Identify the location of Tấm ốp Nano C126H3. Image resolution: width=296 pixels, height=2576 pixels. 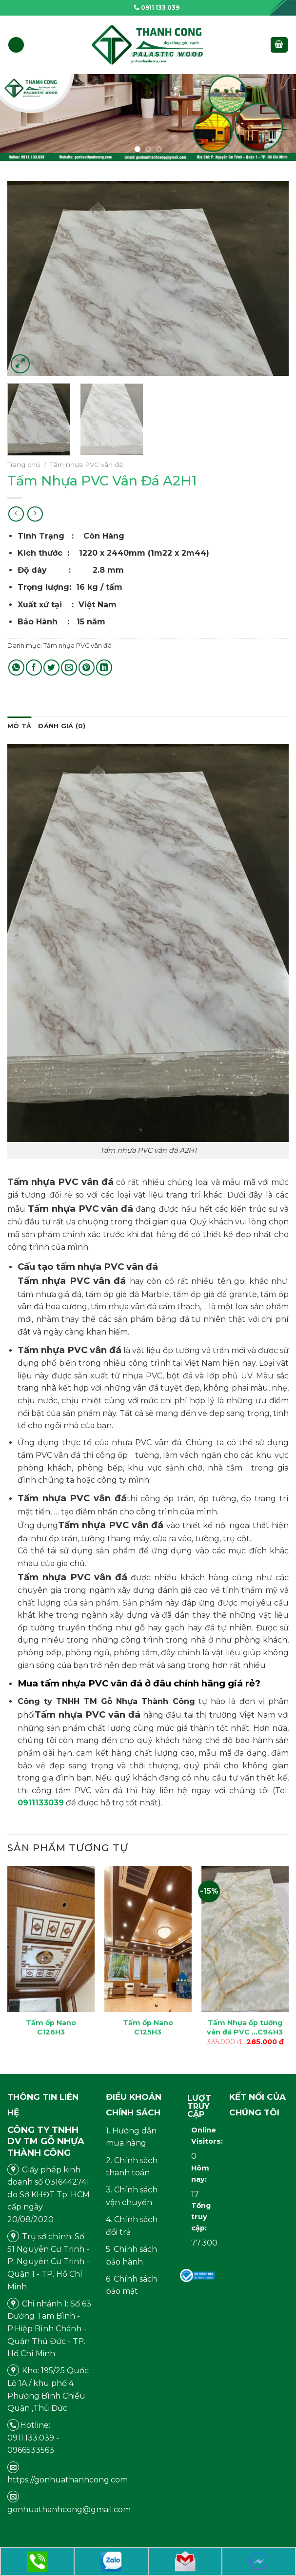
(51, 2027).